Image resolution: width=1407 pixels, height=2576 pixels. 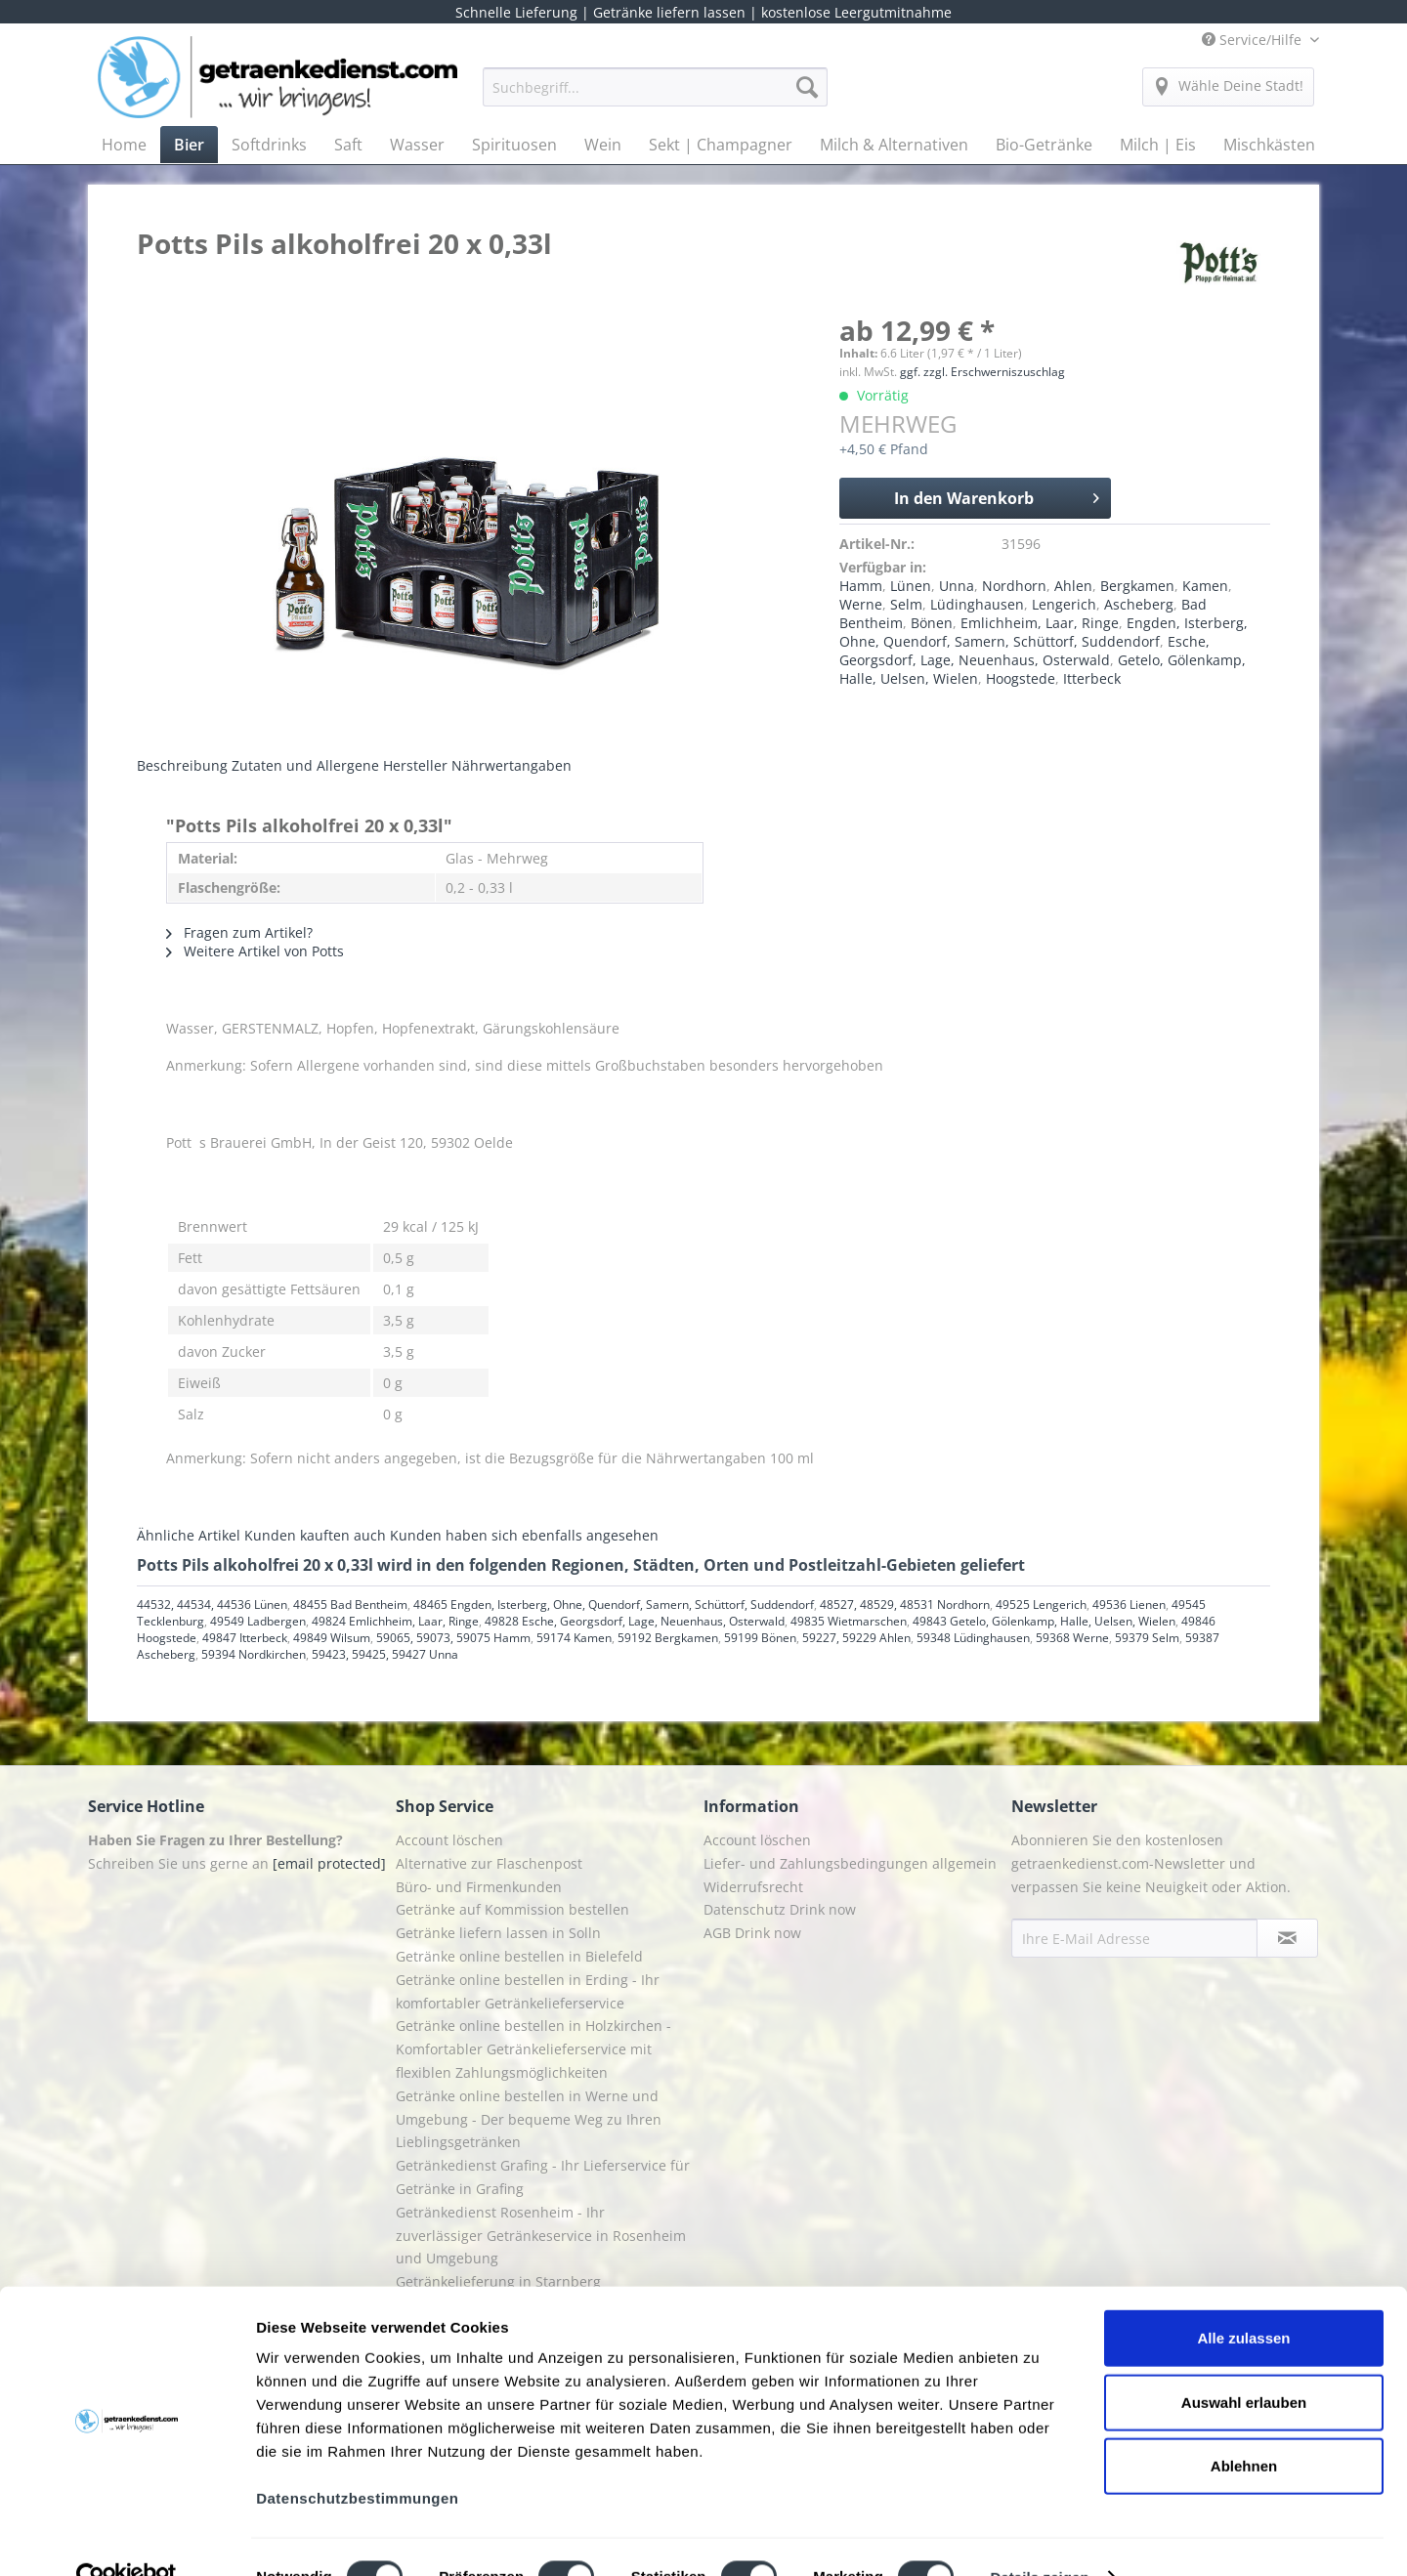 I want to click on AGB Drink now, so click(x=752, y=1932).